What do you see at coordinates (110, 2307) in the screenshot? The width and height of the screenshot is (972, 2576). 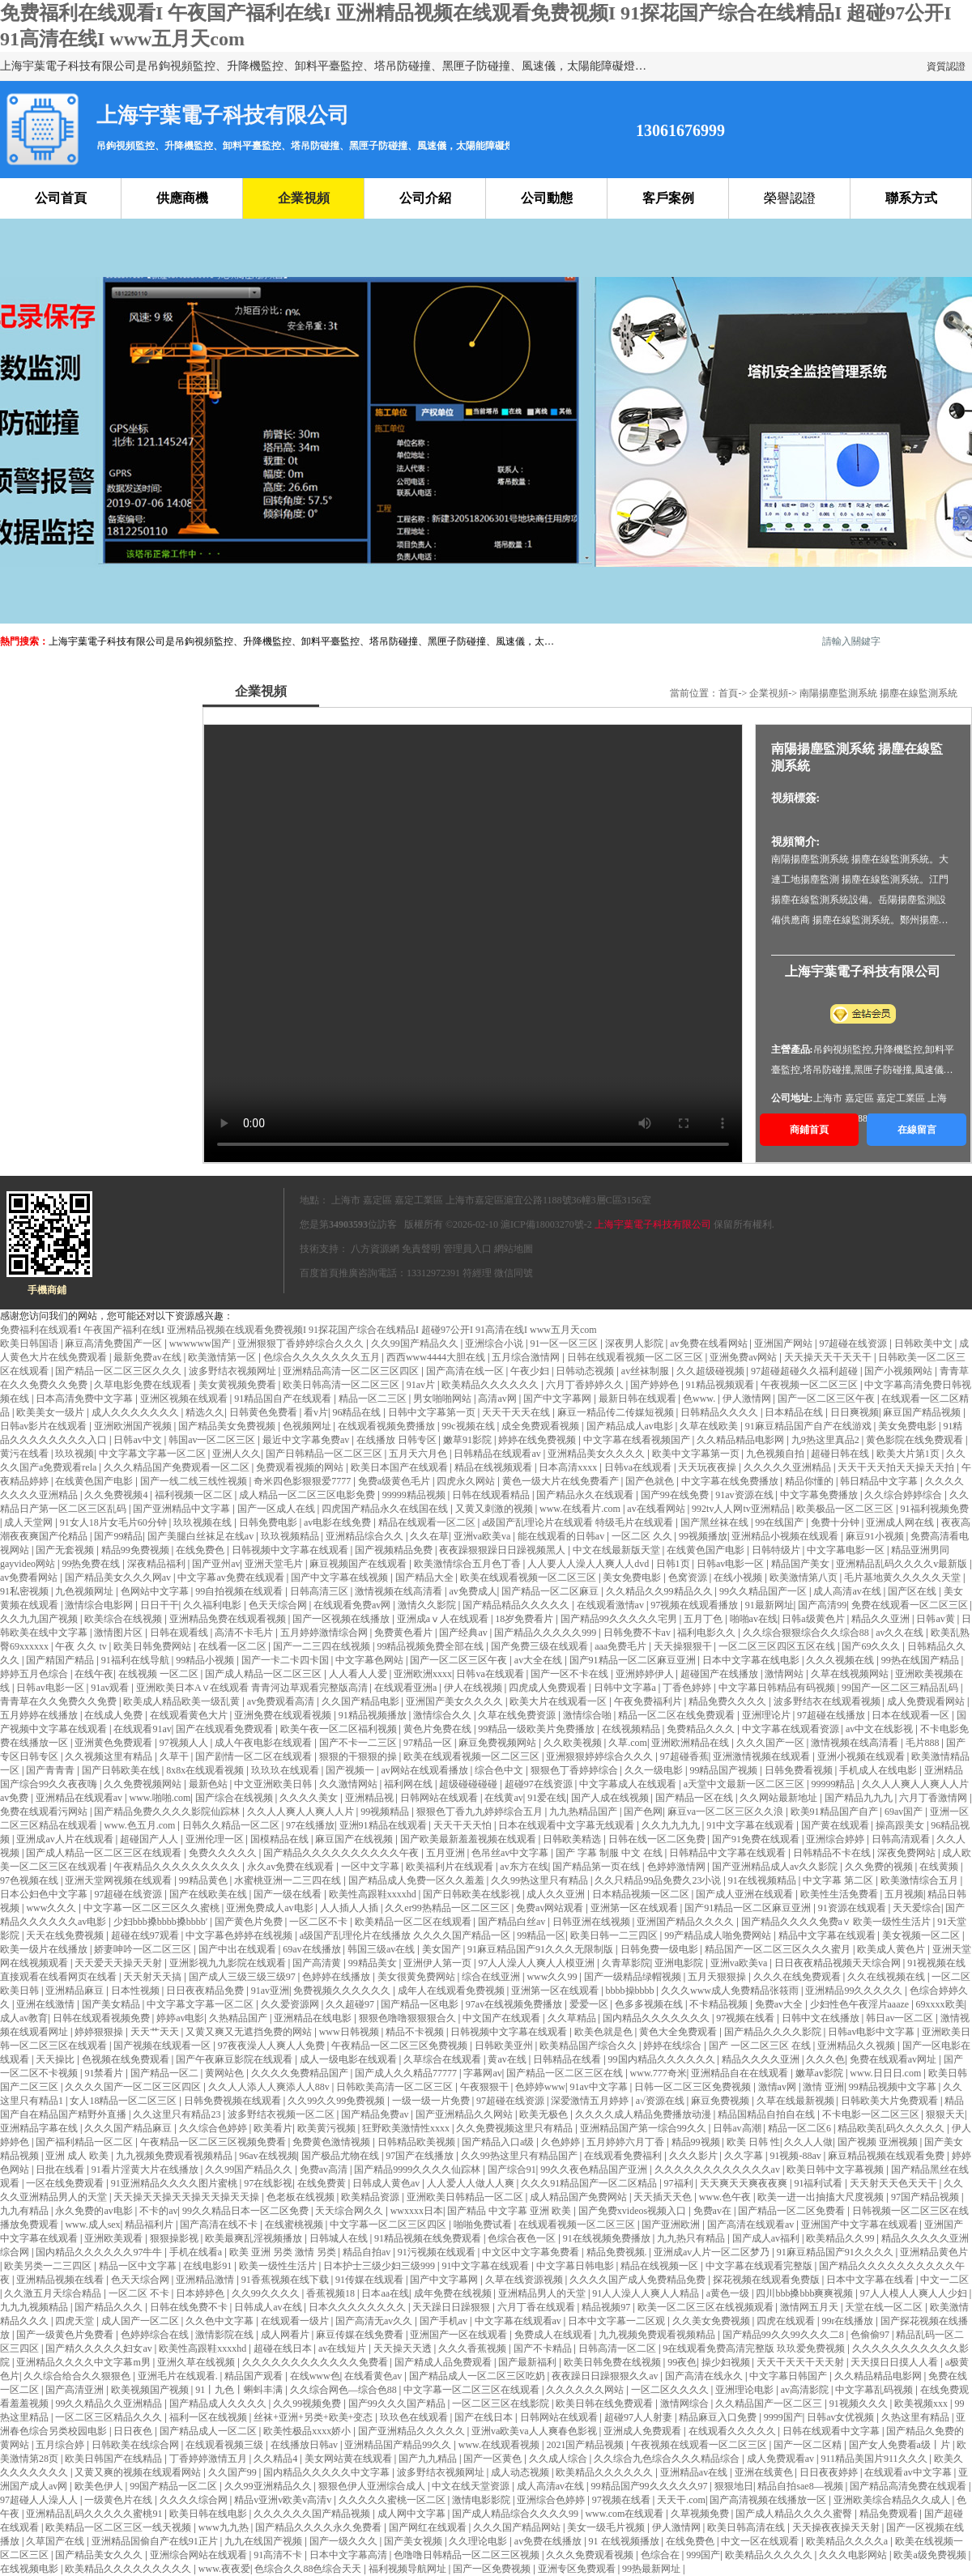 I see `国产精品久久久` at bounding box center [110, 2307].